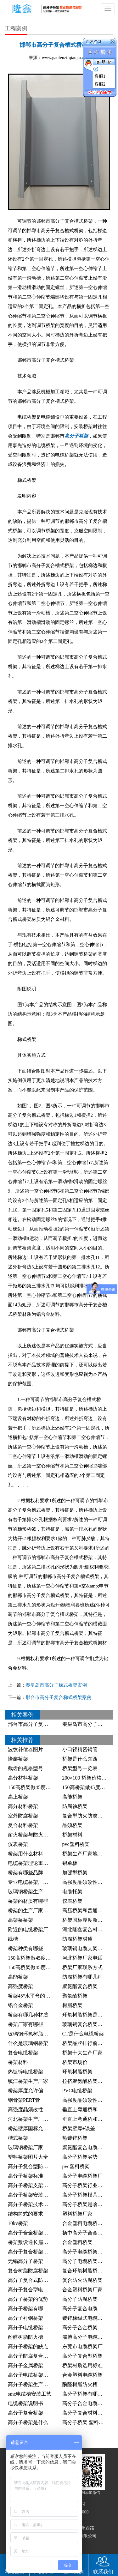 Image resolution: width=118 pixels, height=2576 pixels. I want to click on 东莞市电缆桥架厂, so click(82, 2346).